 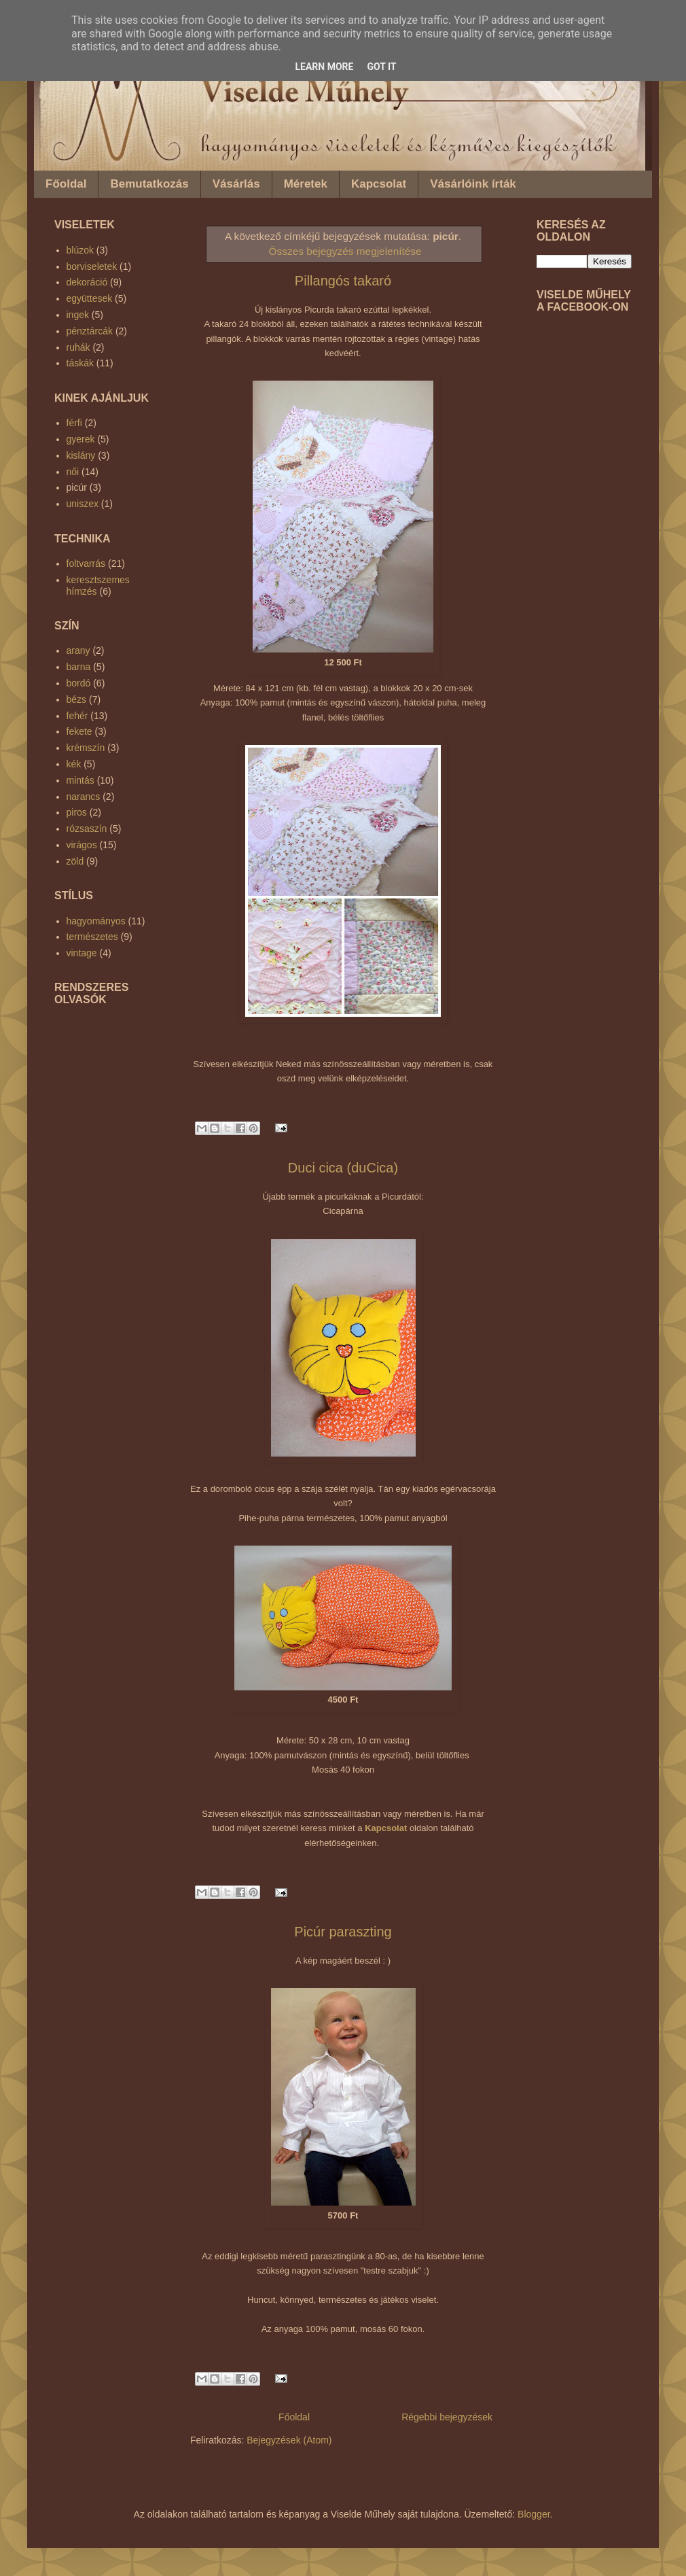 I want to click on fehér, so click(x=77, y=715).